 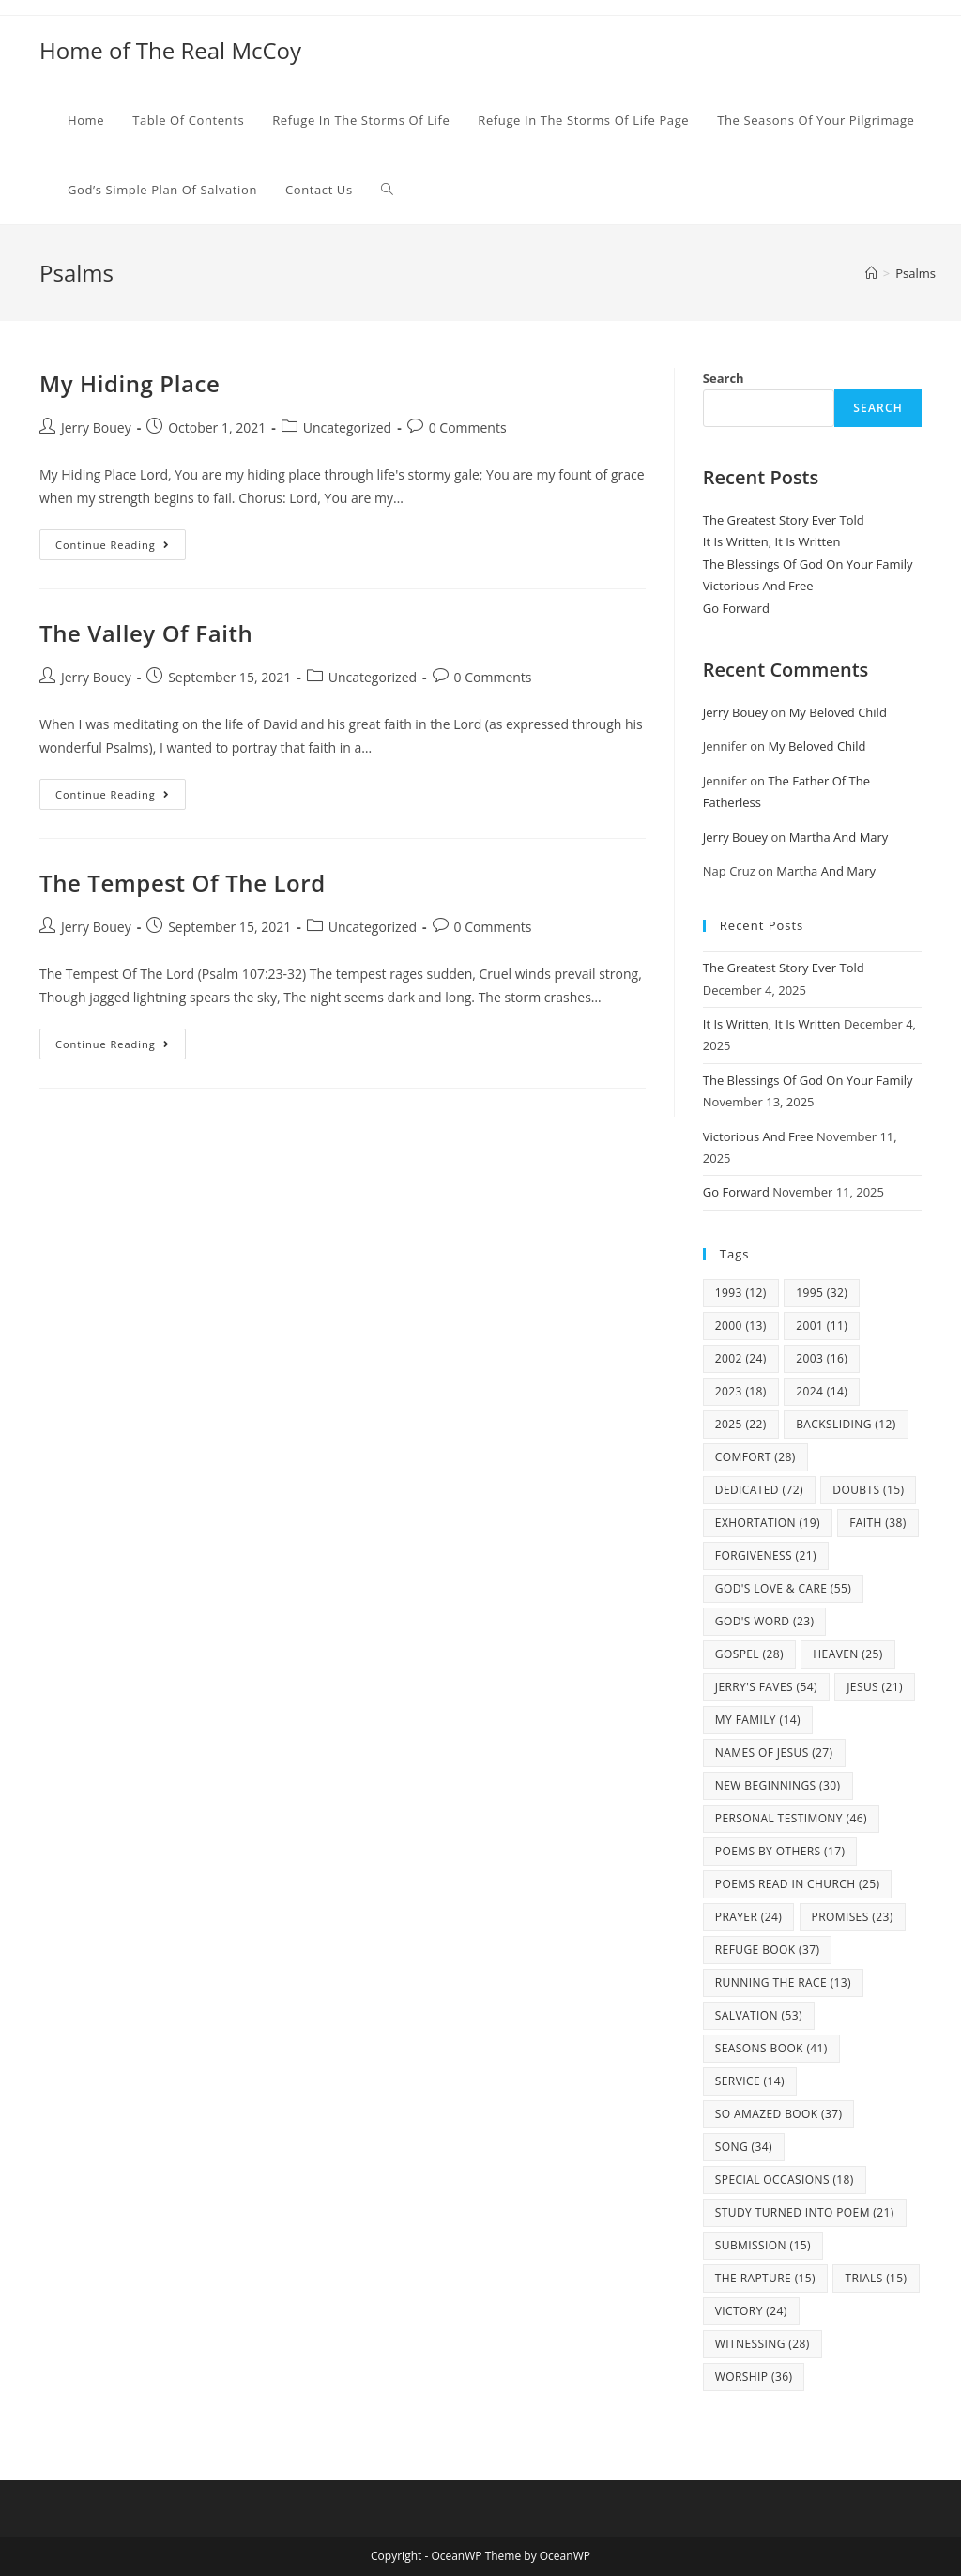 I want to click on 1995 [1995 (32 items)], so click(x=821, y=1293).